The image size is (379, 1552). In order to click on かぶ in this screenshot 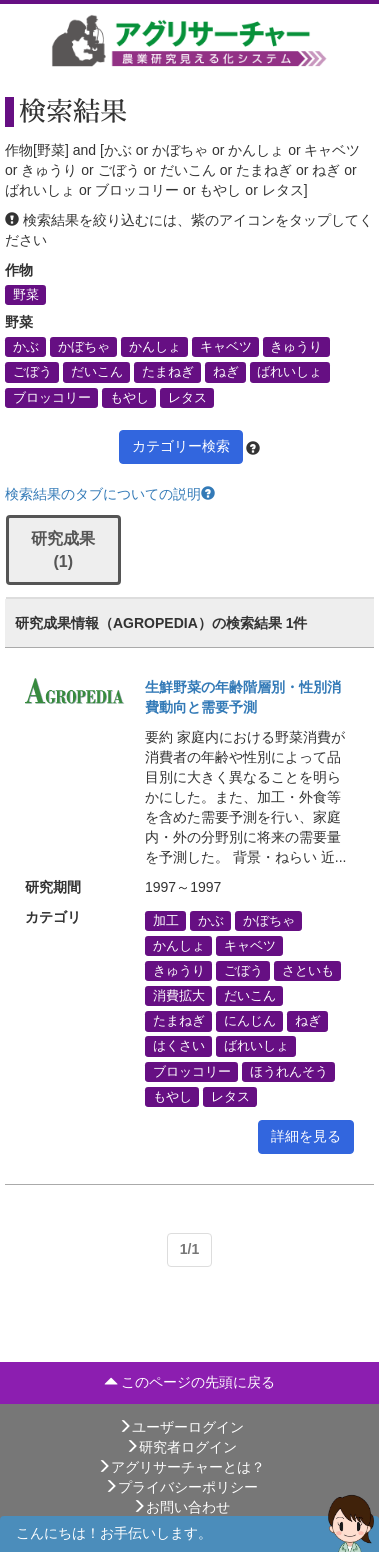, I will do `click(26, 347)`.